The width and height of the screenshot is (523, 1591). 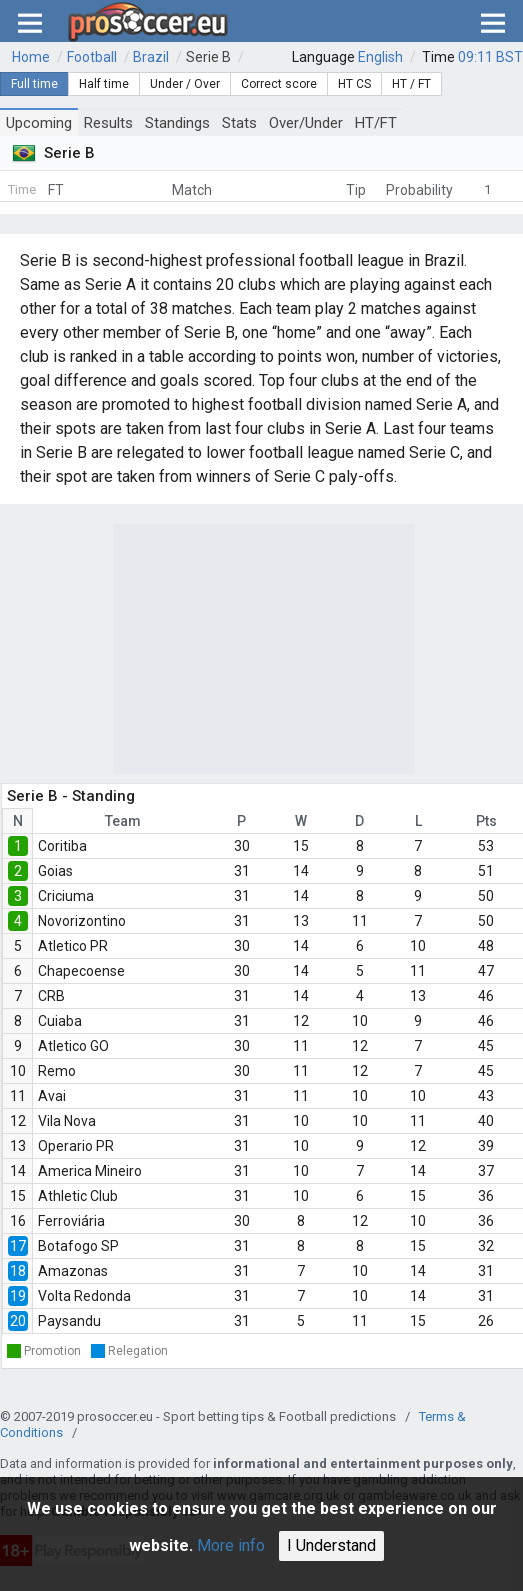 I want to click on Atletico GO, so click(x=73, y=1046).